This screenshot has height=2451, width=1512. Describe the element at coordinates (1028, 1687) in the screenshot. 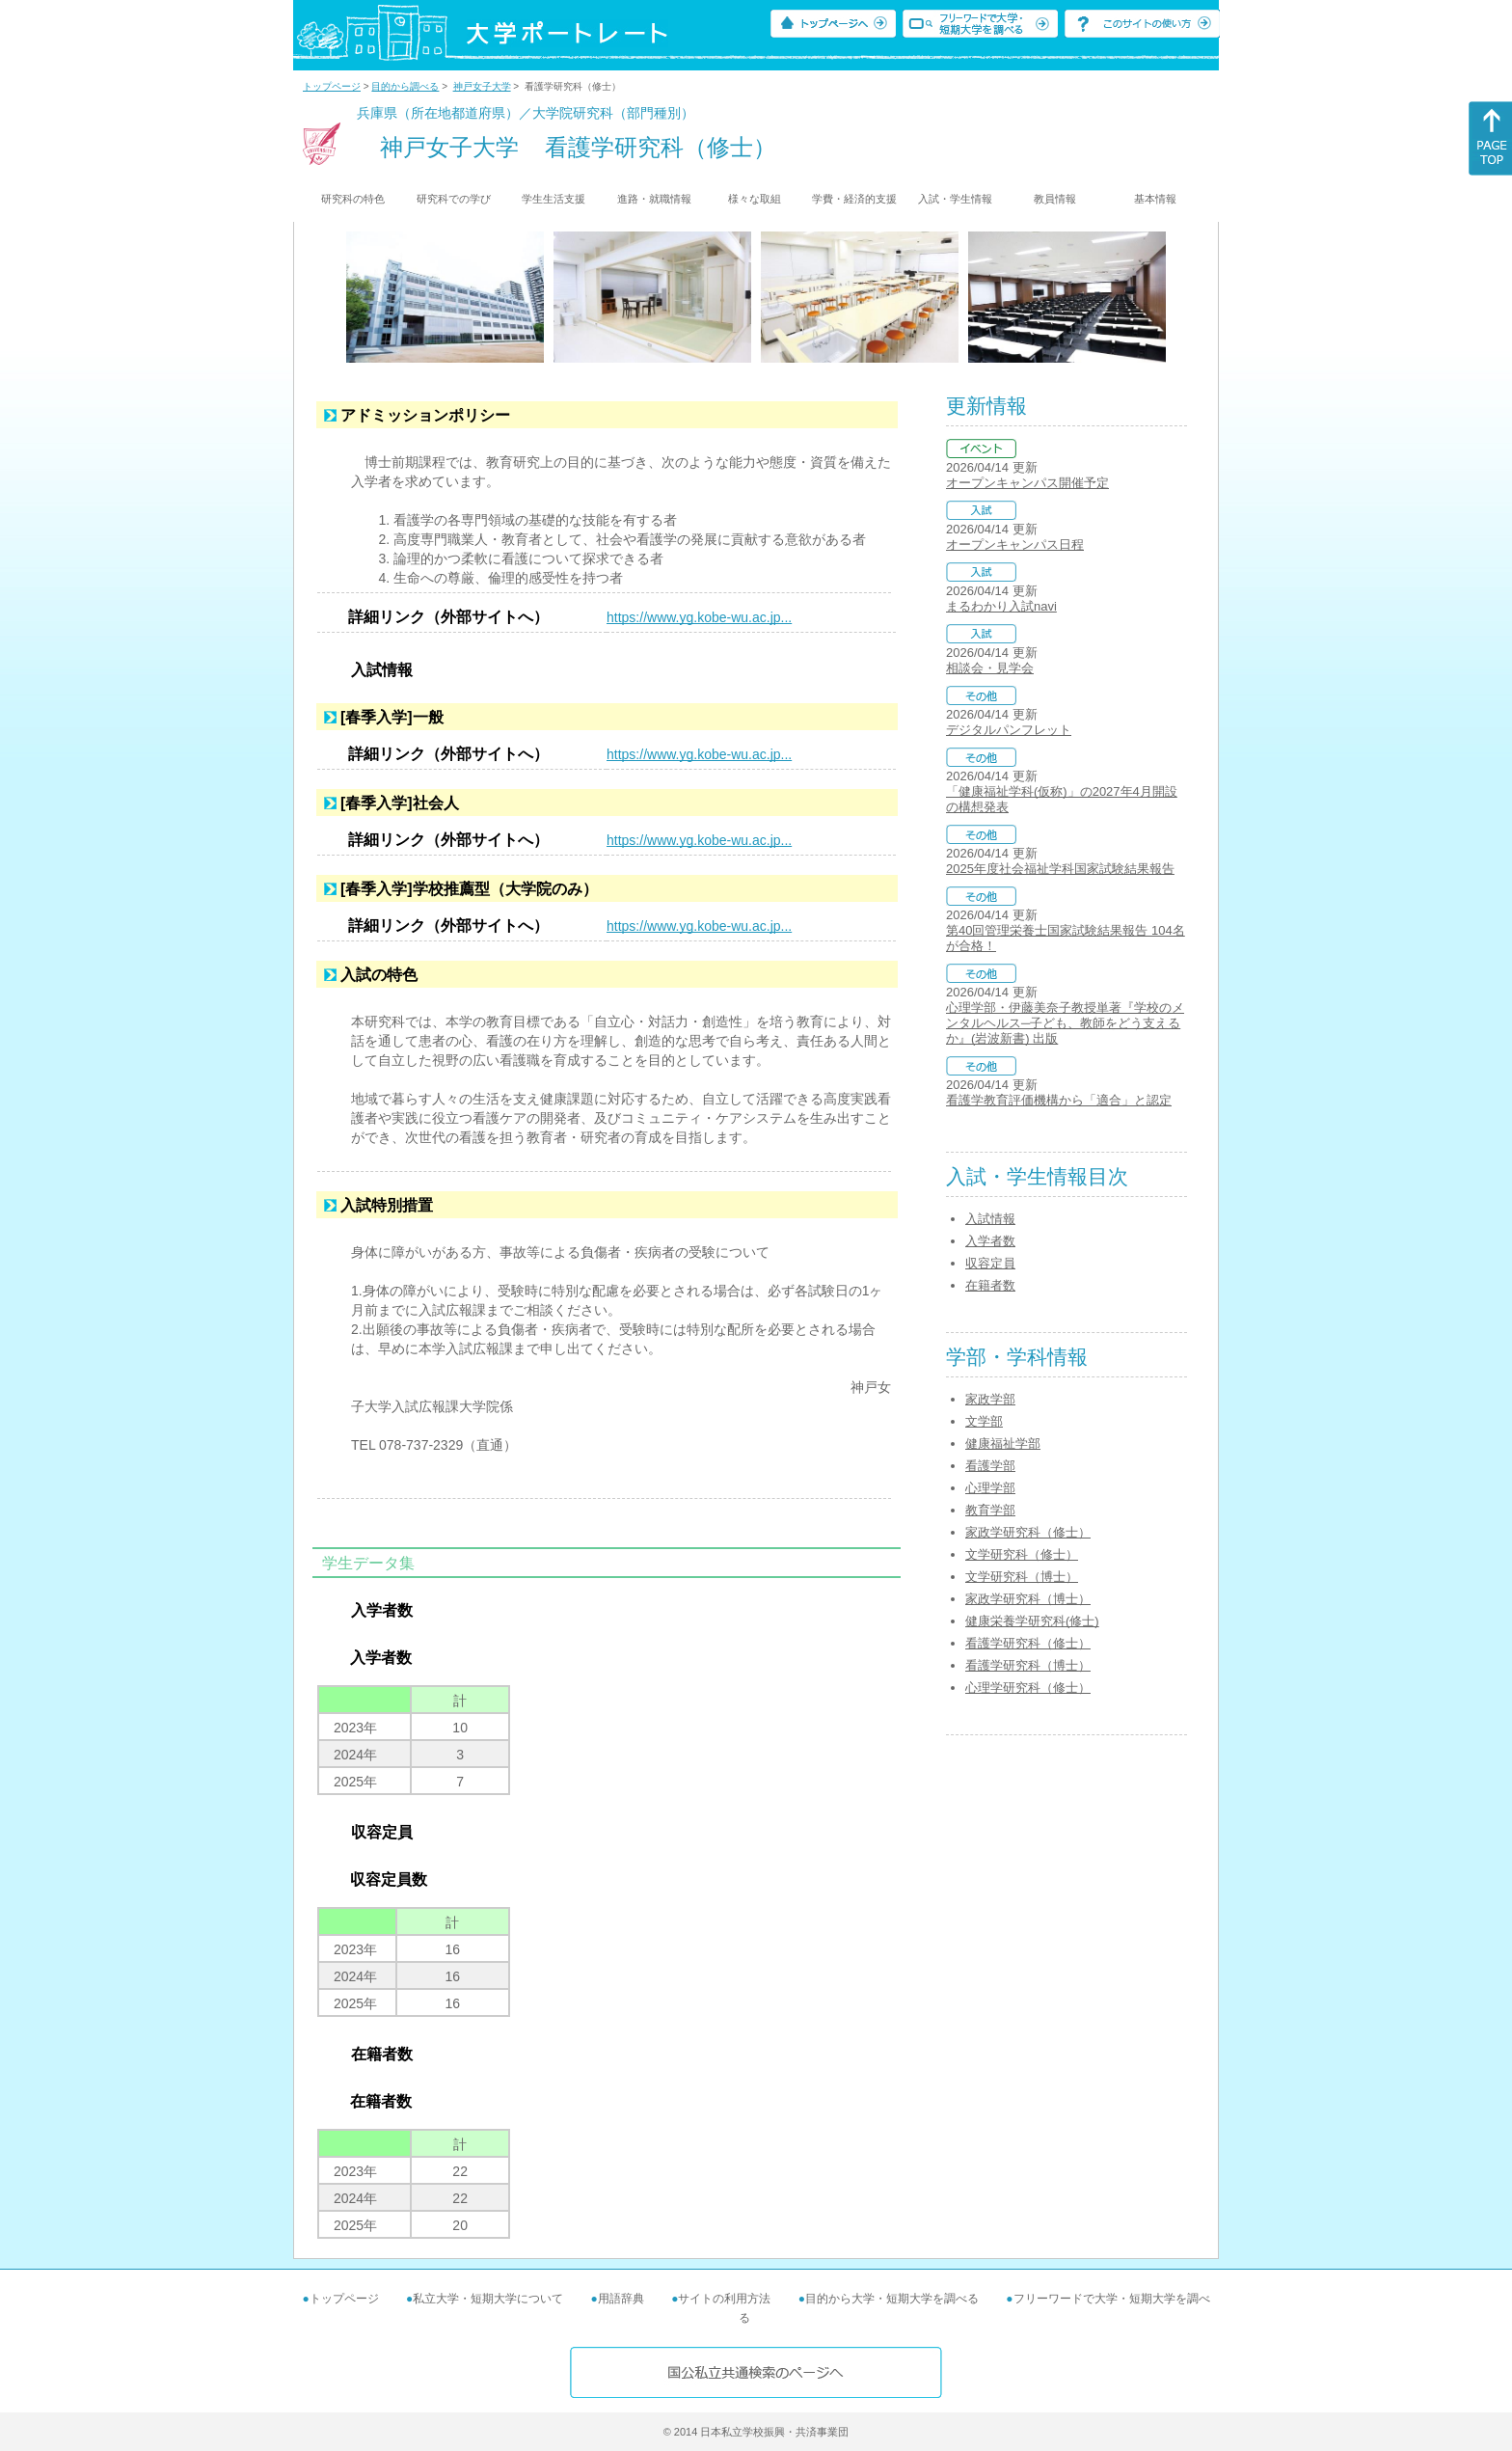

I see `心理学研究科（修士）` at that location.